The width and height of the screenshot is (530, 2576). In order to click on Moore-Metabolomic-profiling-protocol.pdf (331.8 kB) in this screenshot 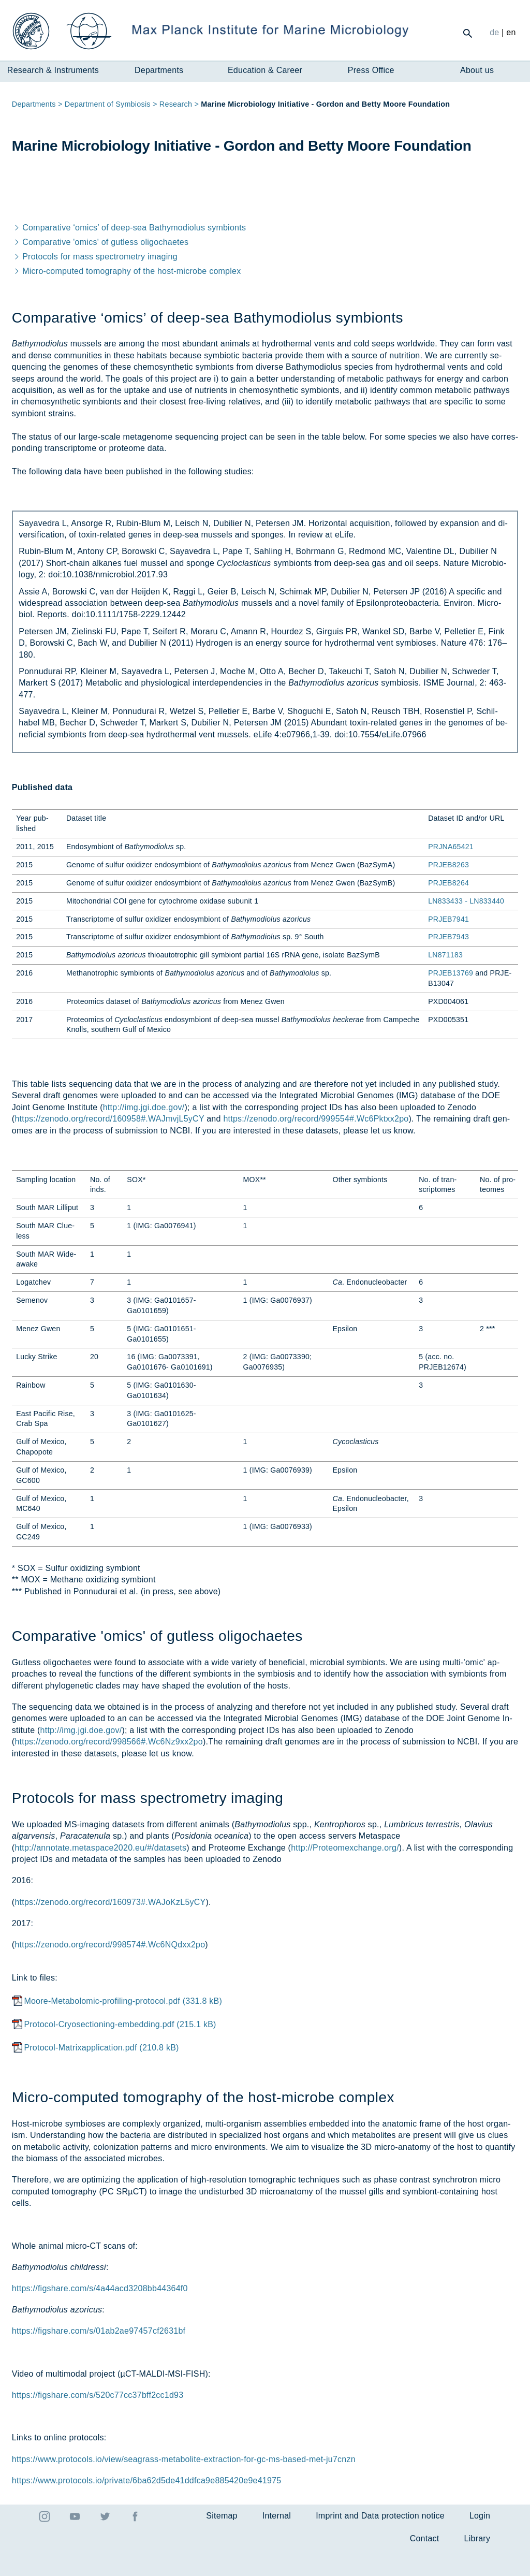, I will do `click(123, 2026)`.